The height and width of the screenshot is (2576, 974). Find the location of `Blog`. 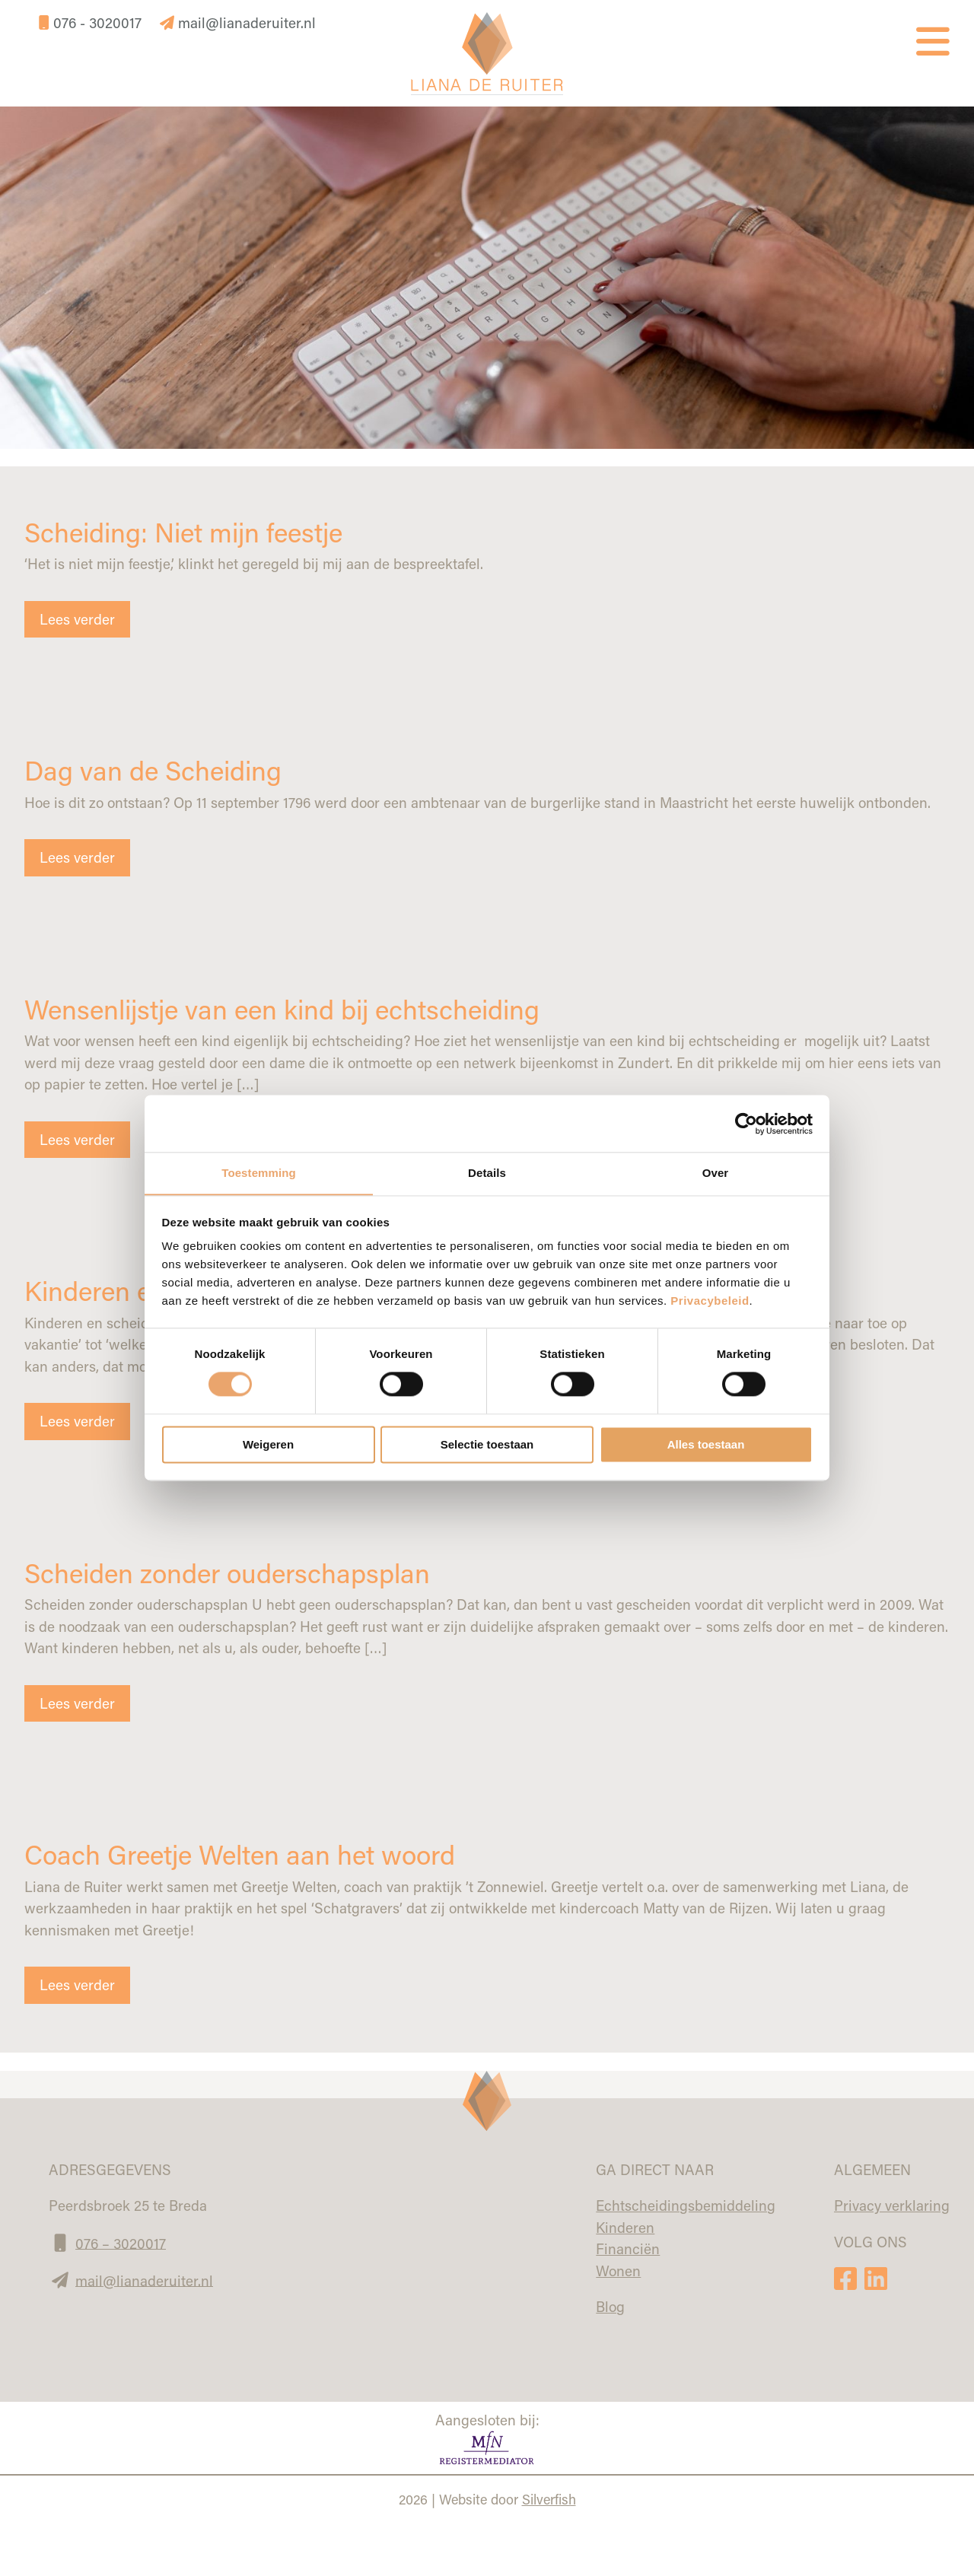

Blog is located at coordinates (610, 2306).